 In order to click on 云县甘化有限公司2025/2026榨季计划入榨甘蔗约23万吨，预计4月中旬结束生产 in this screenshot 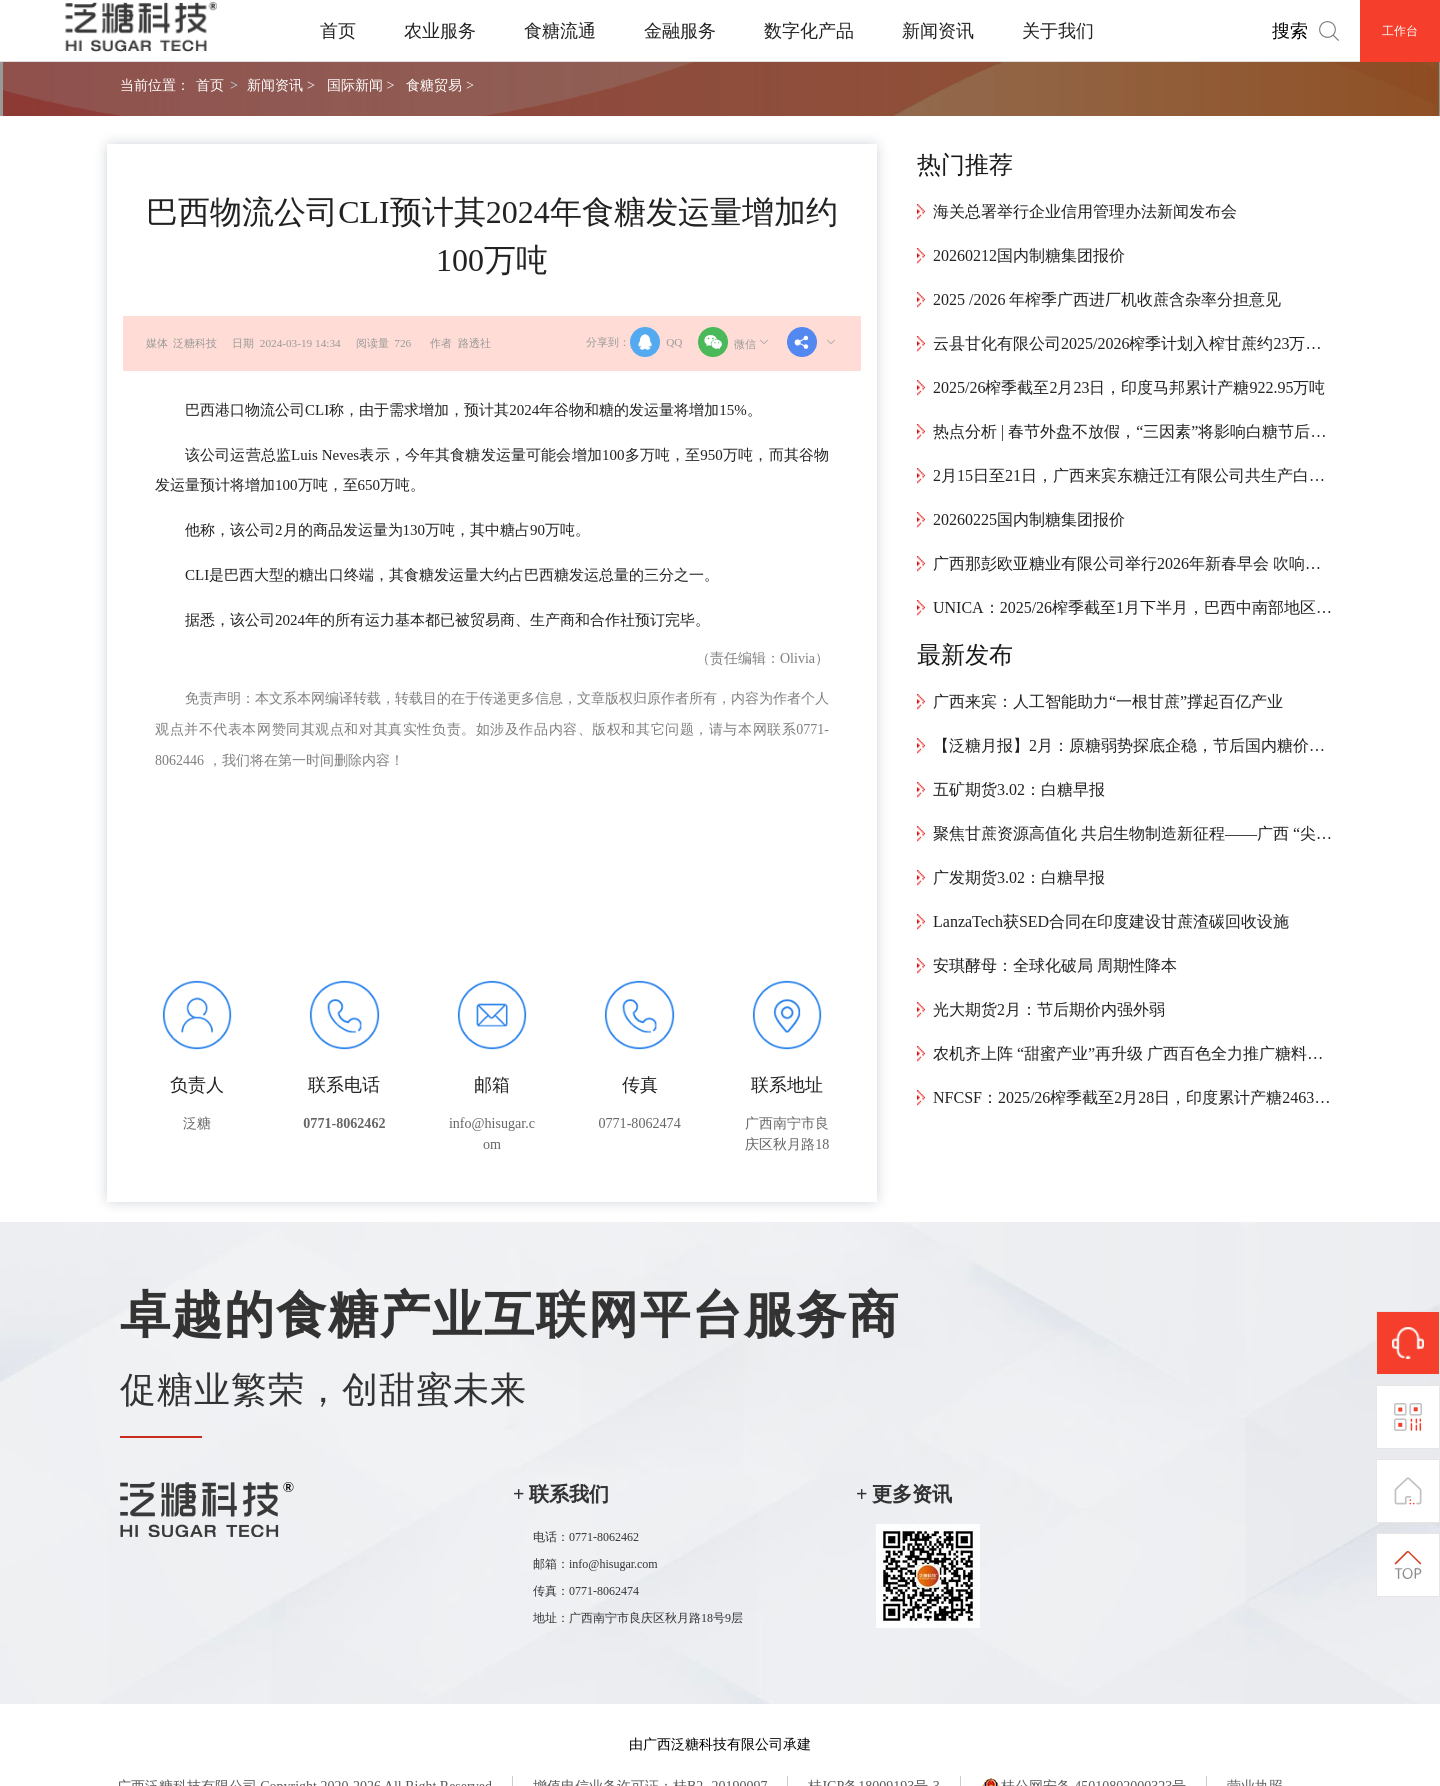, I will do `click(1133, 343)`.